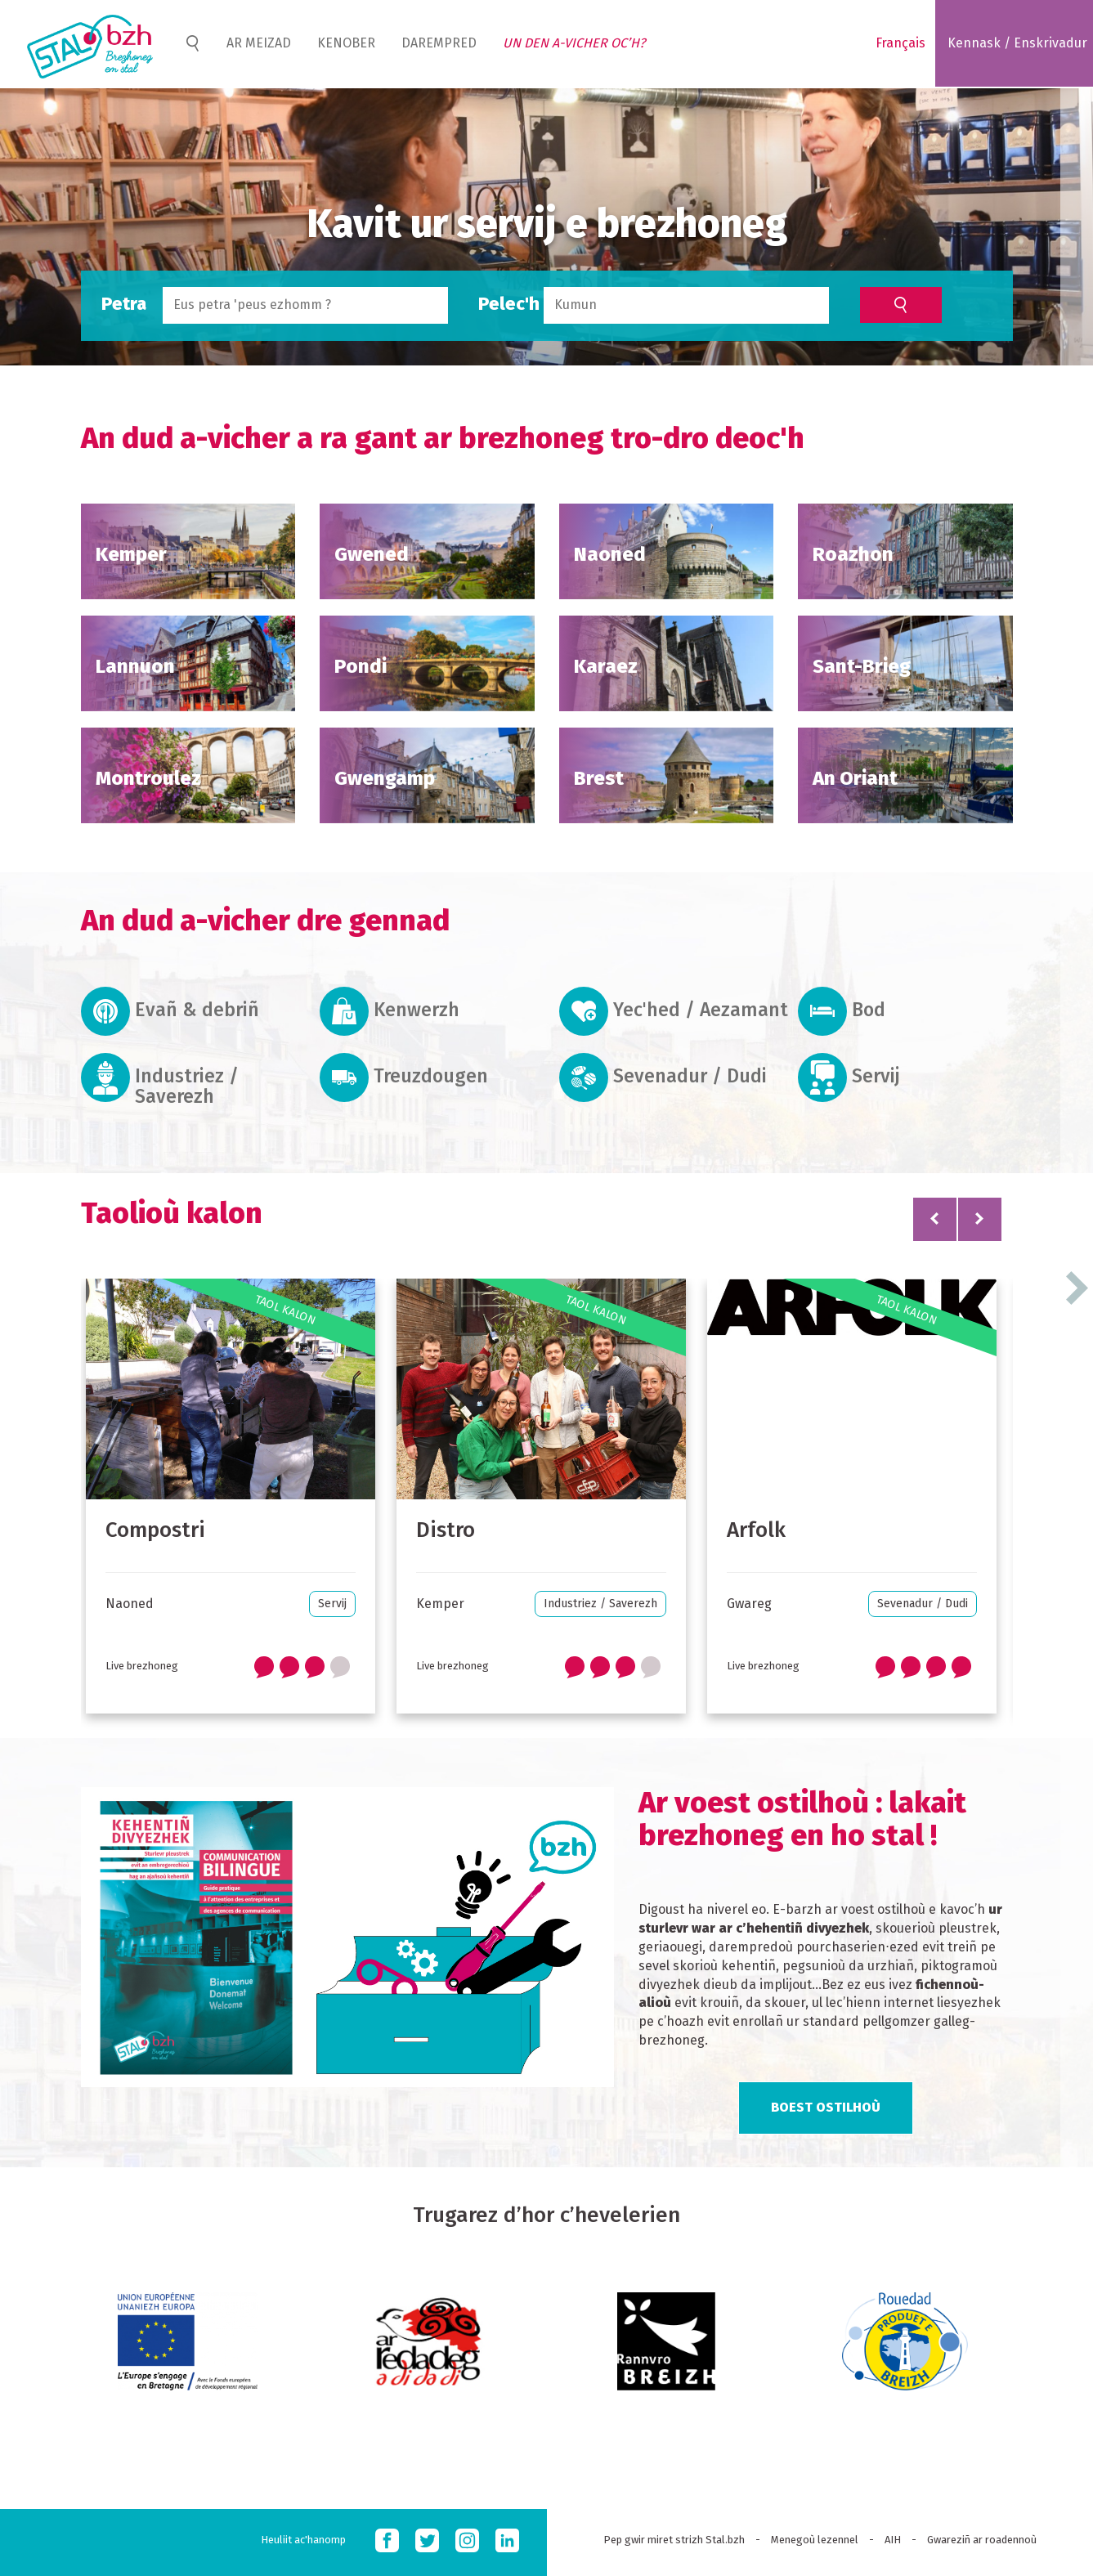 The image size is (1093, 2576). What do you see at coordinates (574, 43) in the screenshot?
I see `Un den a-vicher oc’h?` at bounding box center [574, 43].